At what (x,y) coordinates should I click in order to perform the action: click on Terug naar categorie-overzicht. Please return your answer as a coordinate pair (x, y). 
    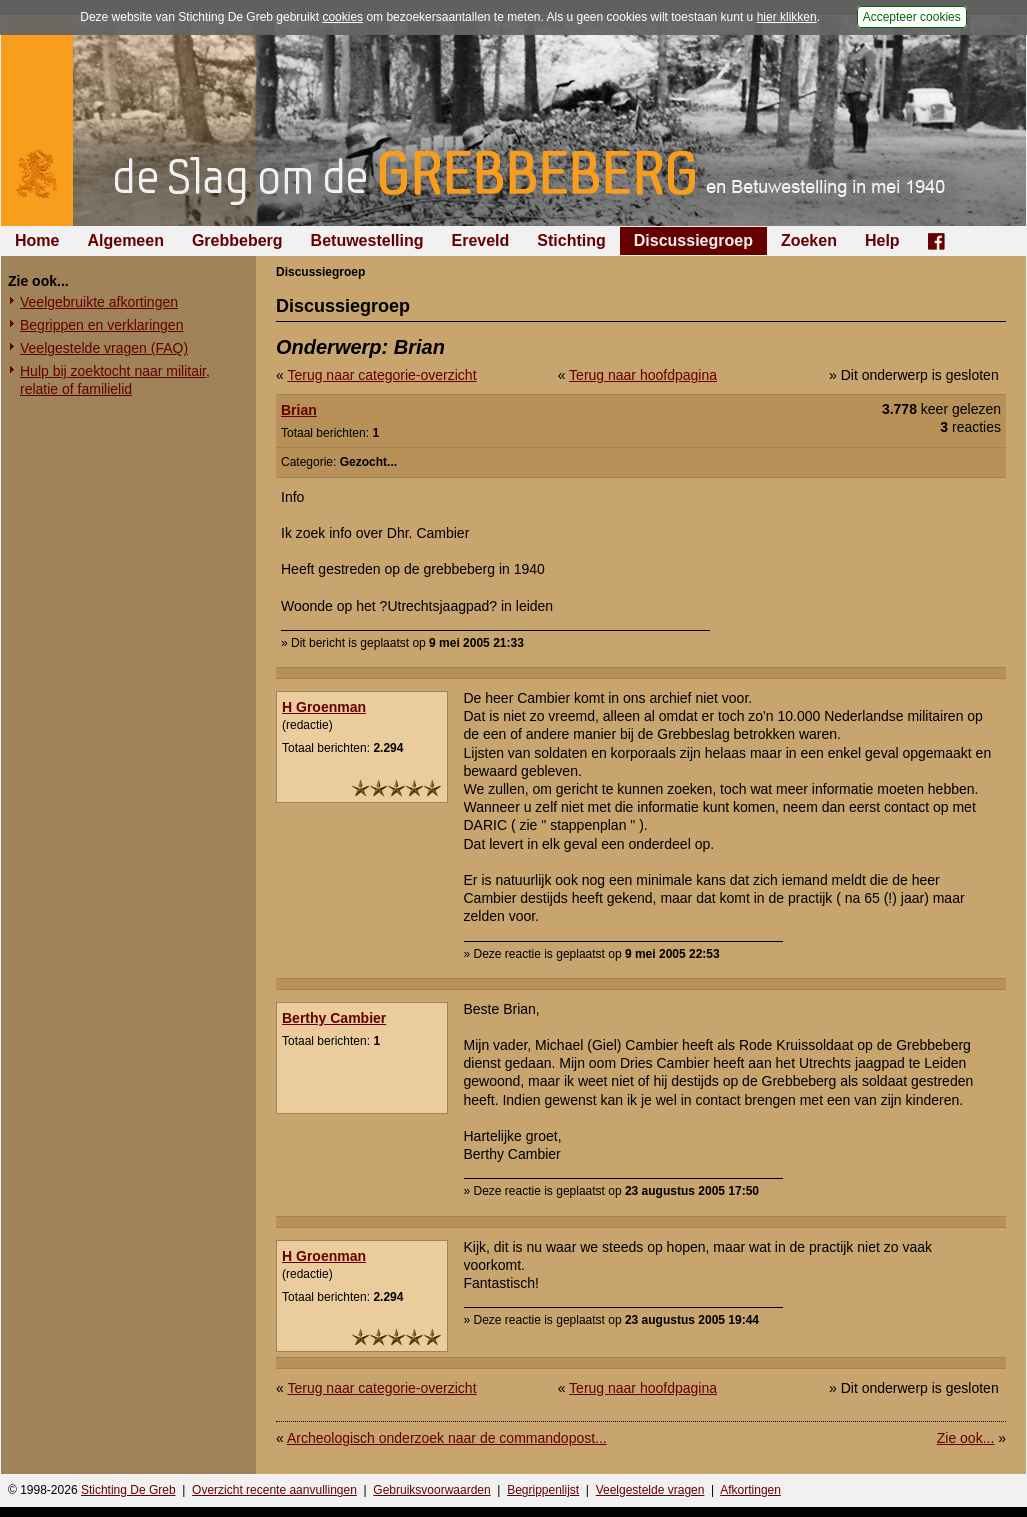
    Looking at the image, I should click on (381, 375).